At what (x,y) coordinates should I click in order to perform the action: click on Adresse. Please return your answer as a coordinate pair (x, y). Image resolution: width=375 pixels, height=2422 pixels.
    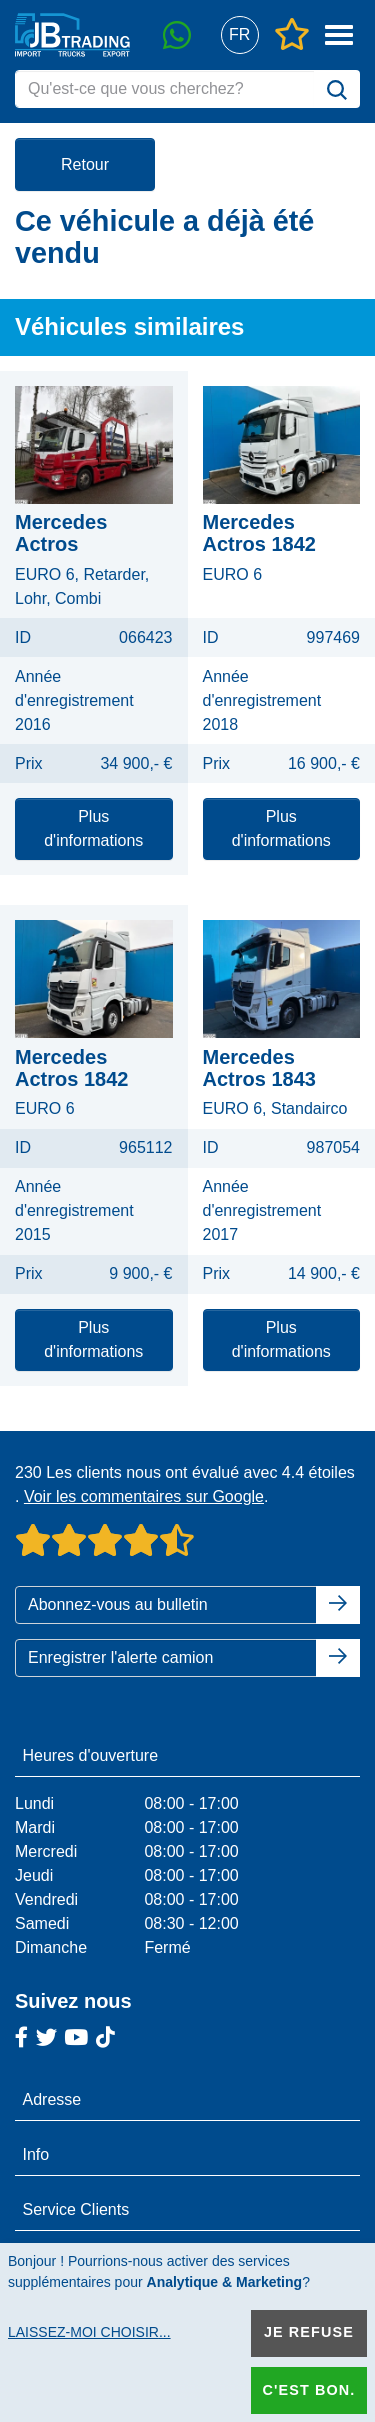
    Looking at the image, I should click on (52, 2099).